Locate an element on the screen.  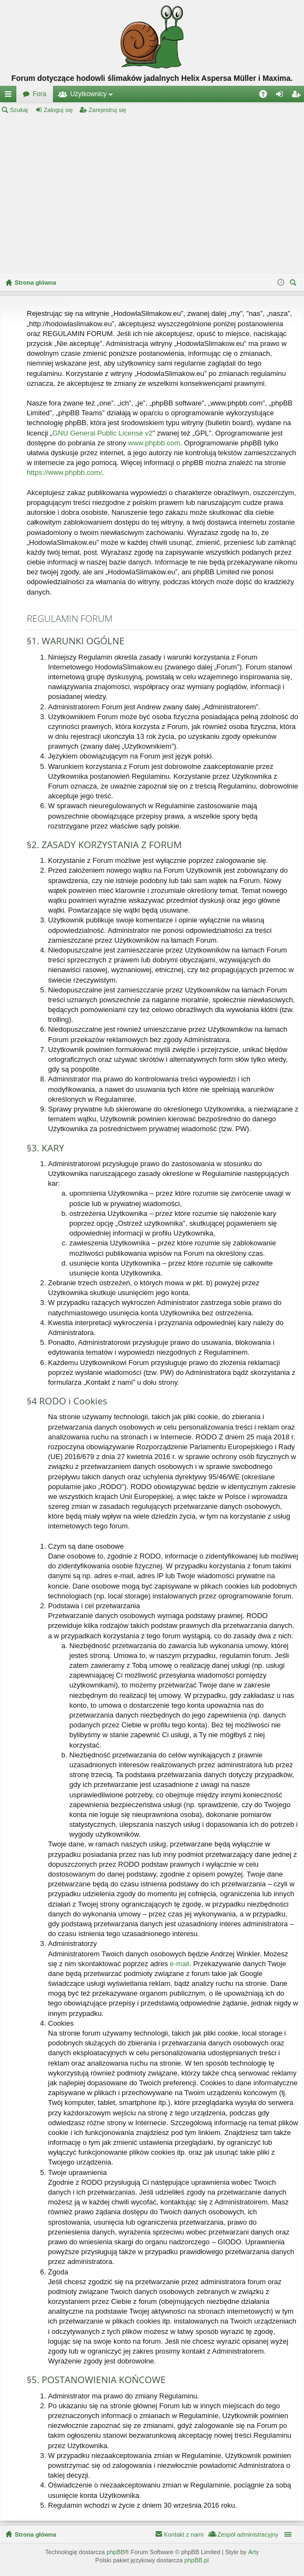
Zaloguj się is located at coordinates (58, 110).